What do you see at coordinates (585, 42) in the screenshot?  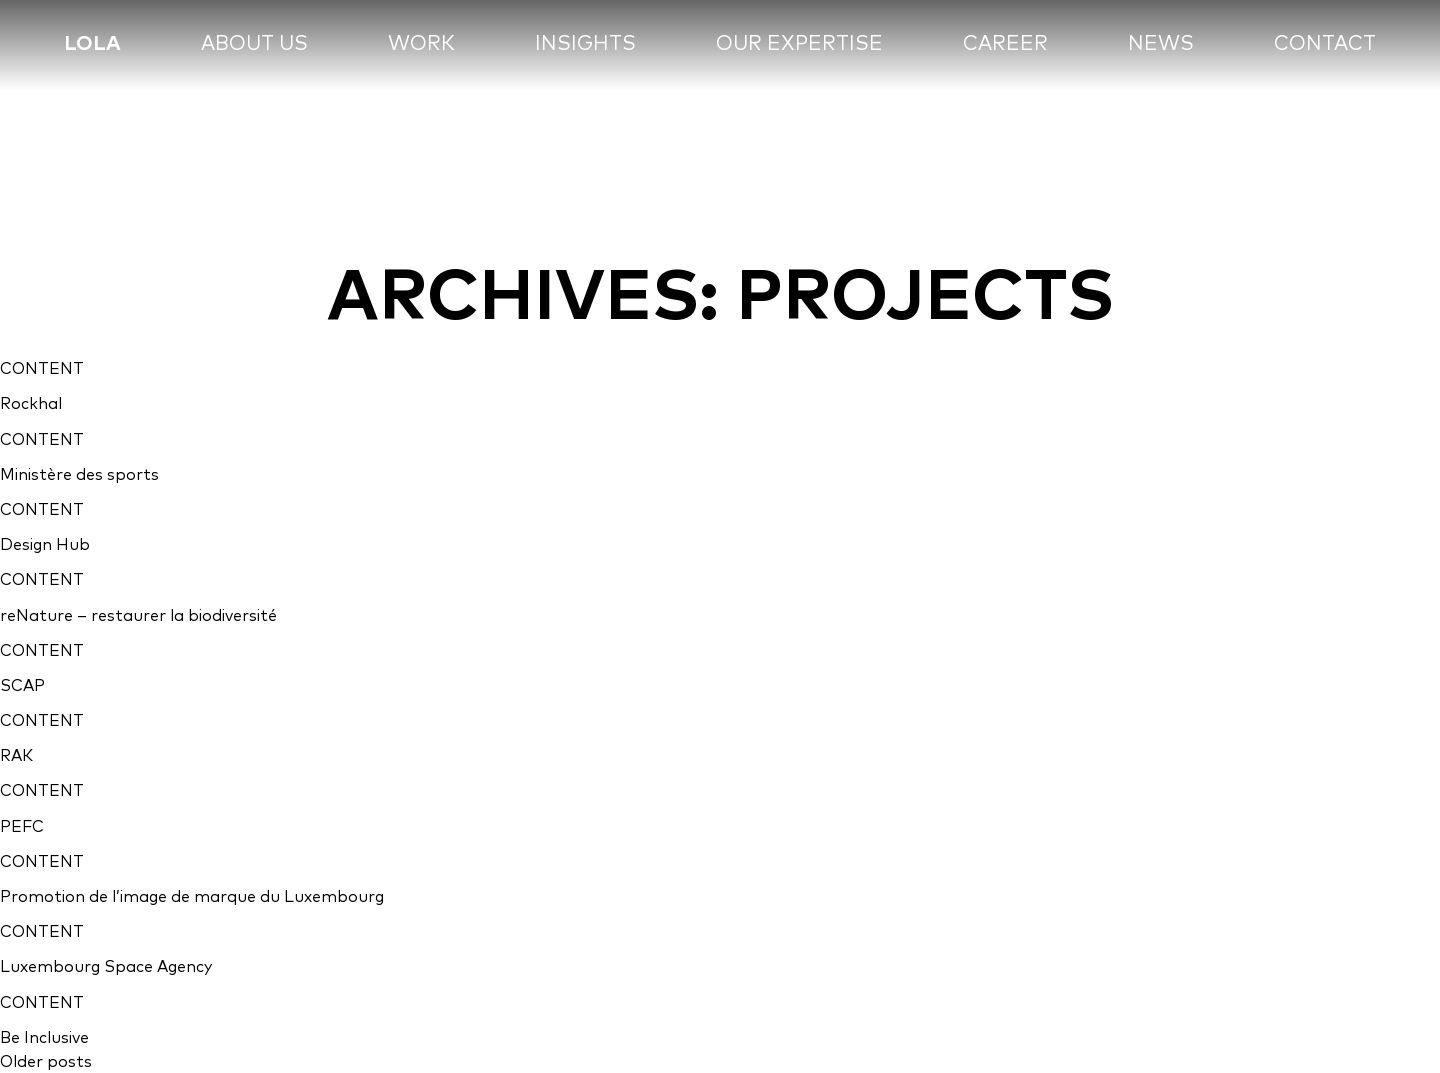 I see `Insights` at bounding box center [585, 42].